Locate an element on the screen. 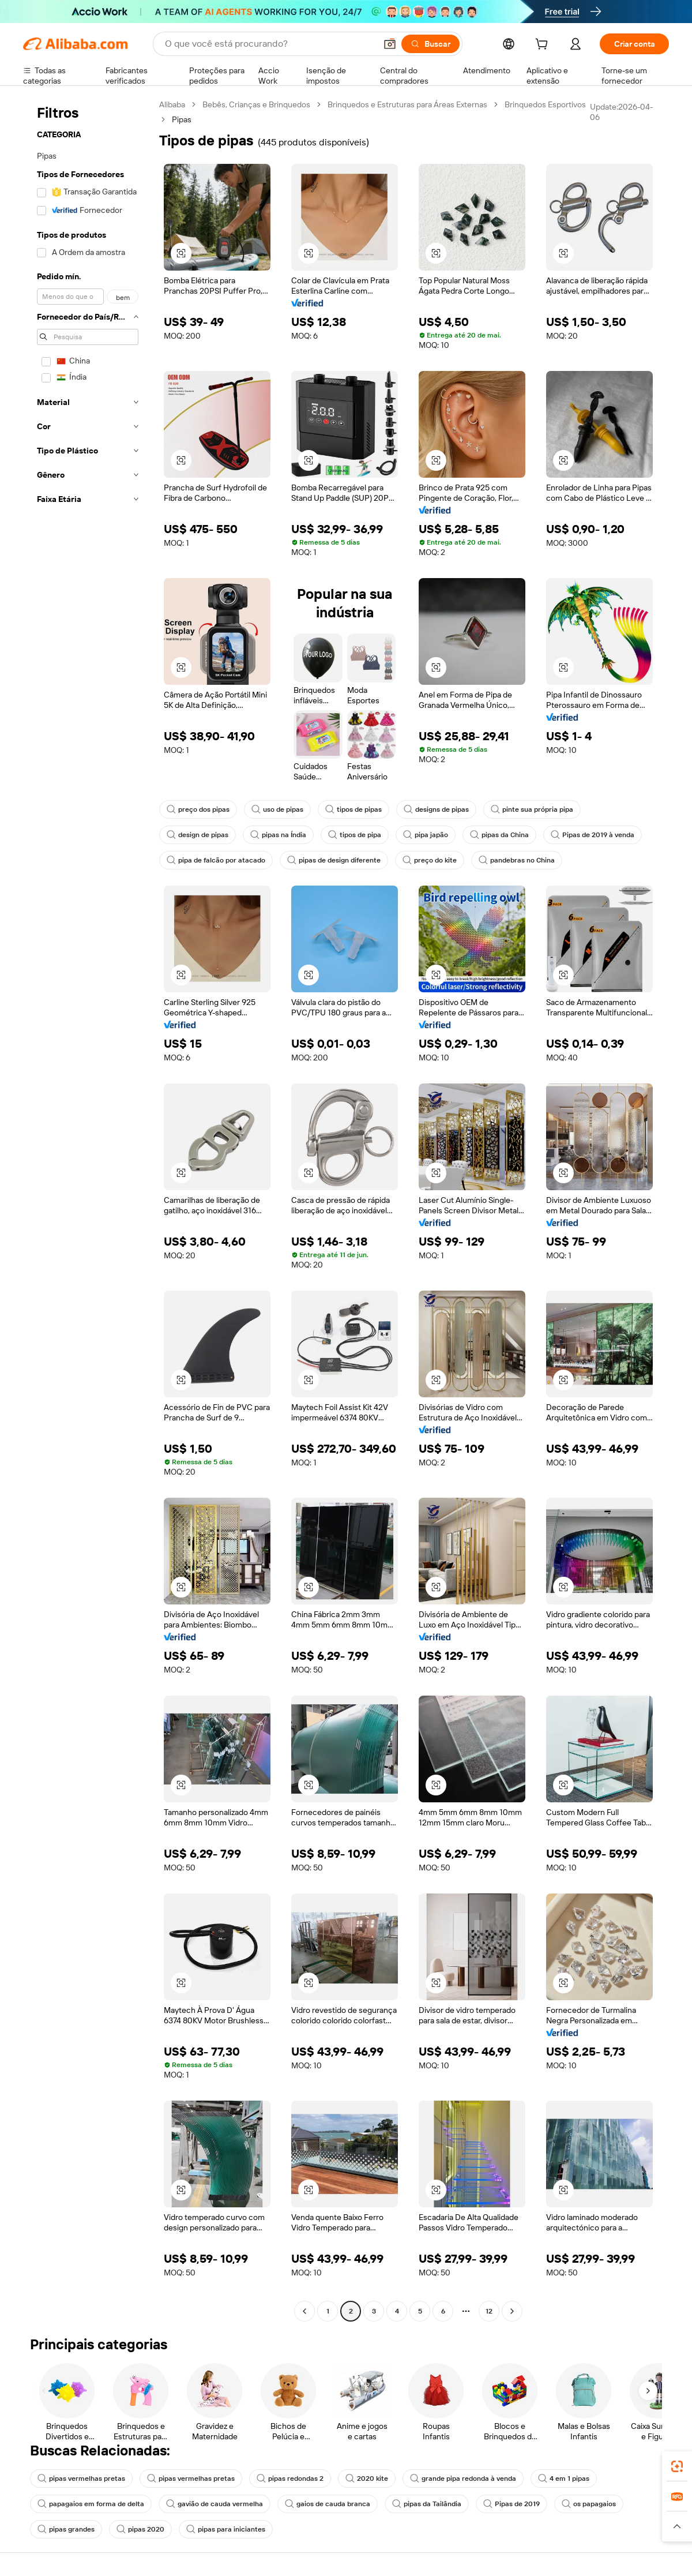 The image size is (692, 2576). Pipas [link] is located at coordinates (181, 119).